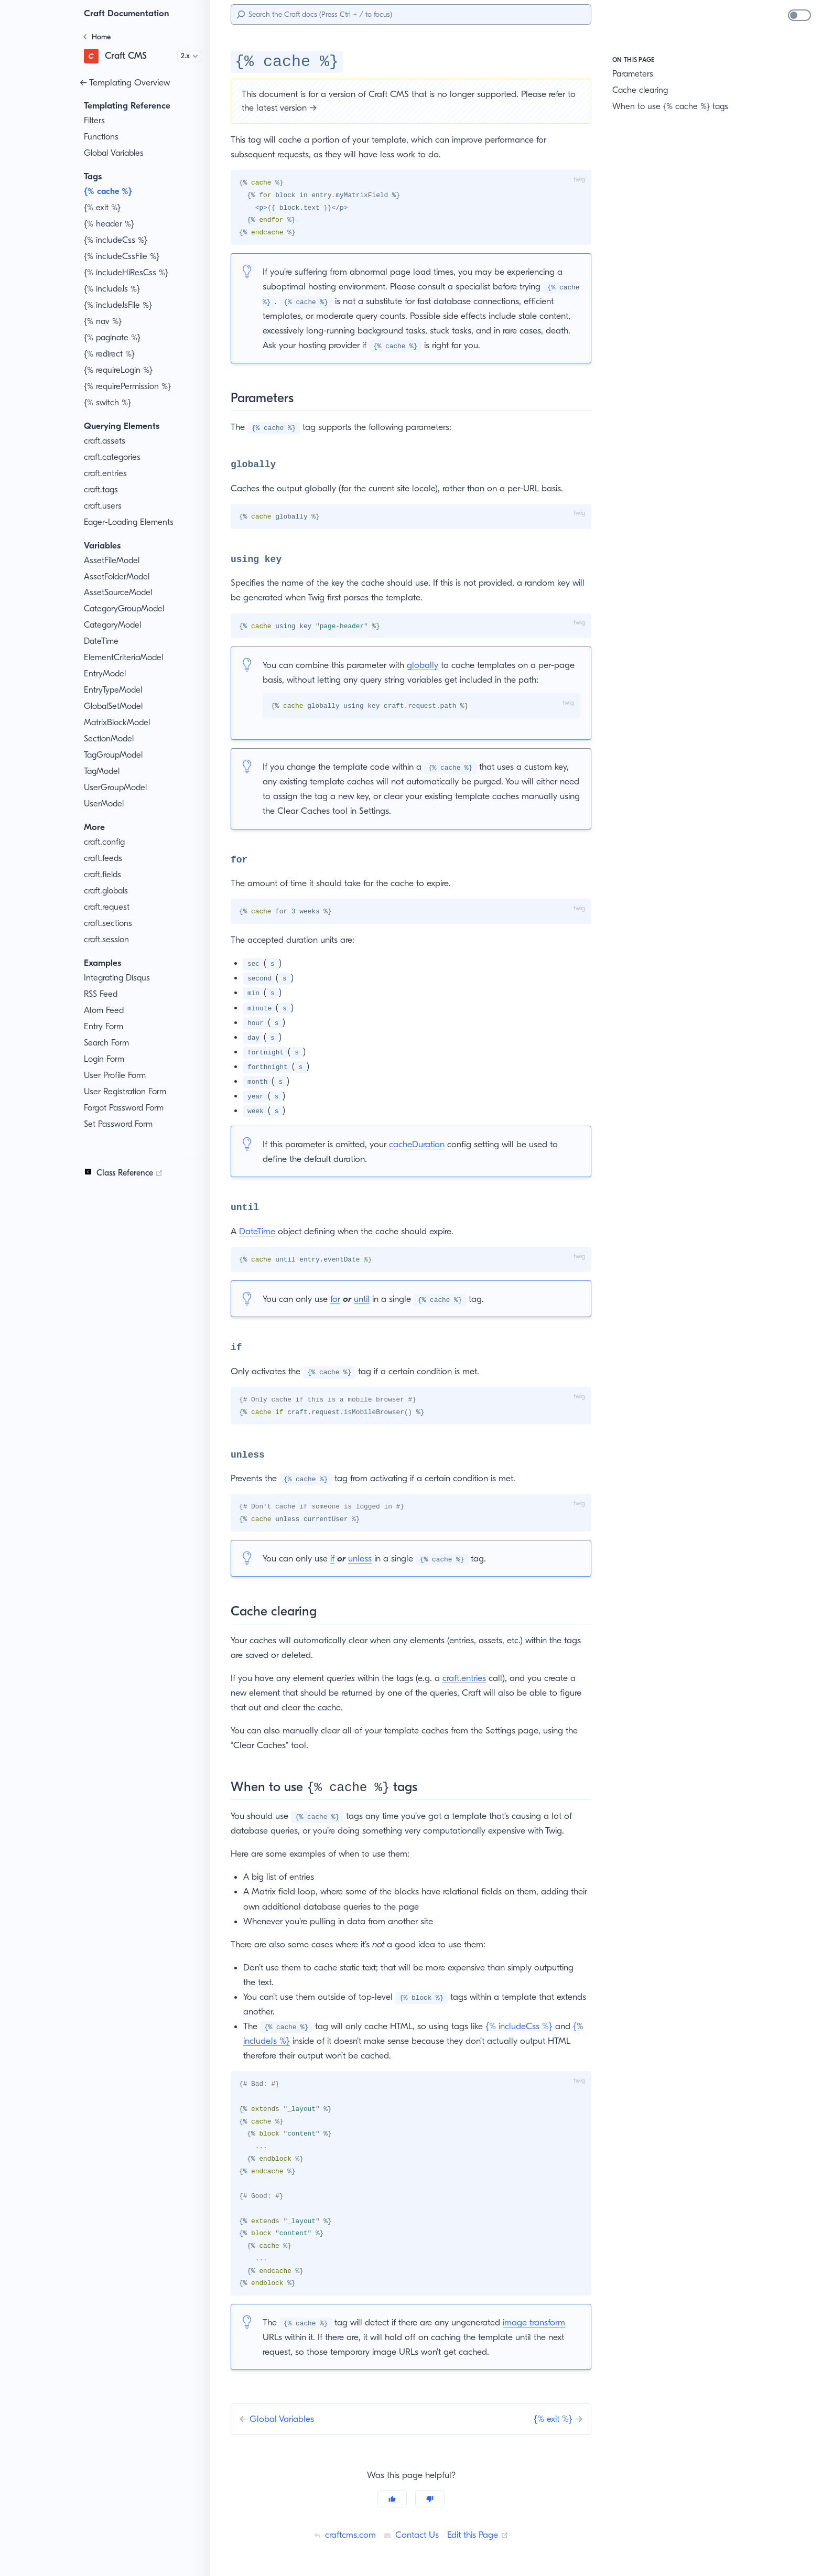 This screenshot has height=2576, width=822. What do you see at coordinates (104, 506) in the screenshot?
I see `craft.users` at bounding box center [104, 506].